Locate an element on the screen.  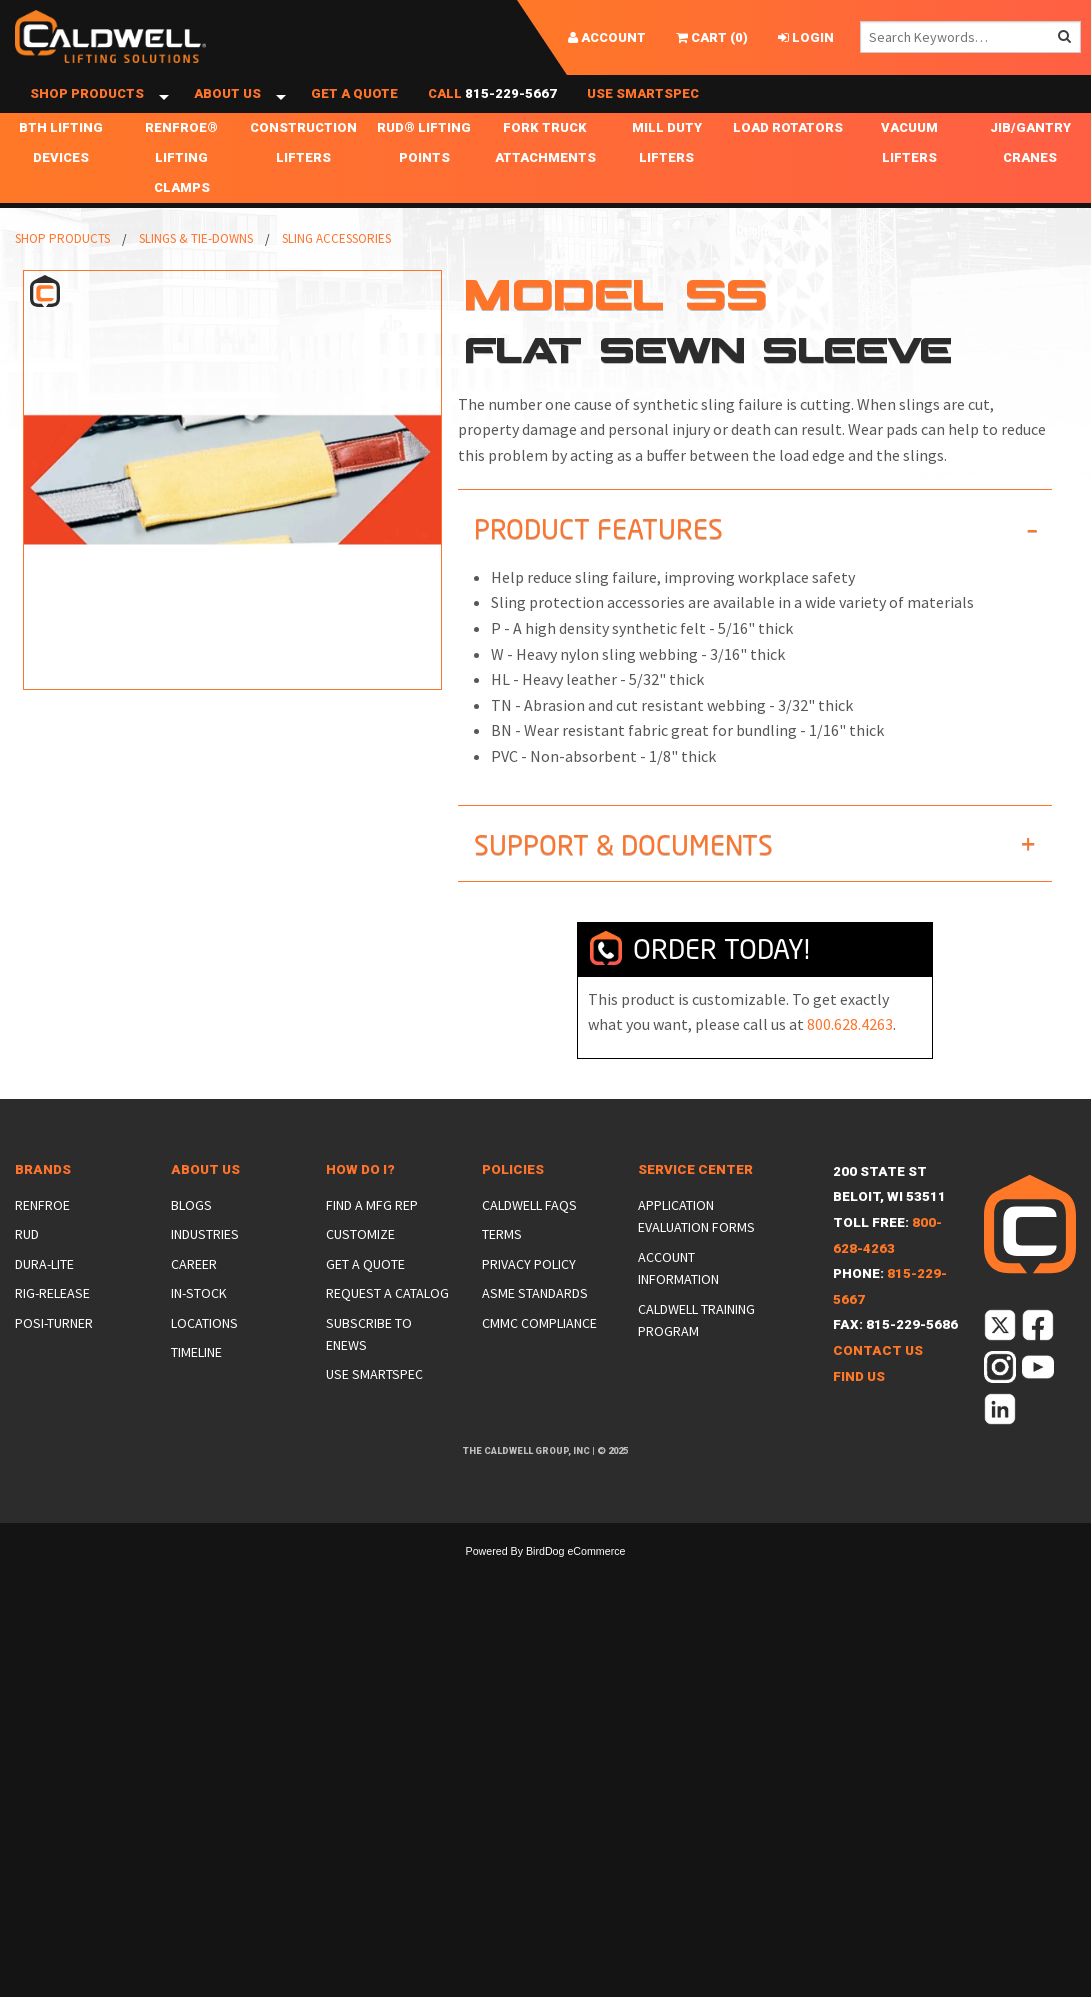
800.628.4263 is located at coordinates (850, 1061).